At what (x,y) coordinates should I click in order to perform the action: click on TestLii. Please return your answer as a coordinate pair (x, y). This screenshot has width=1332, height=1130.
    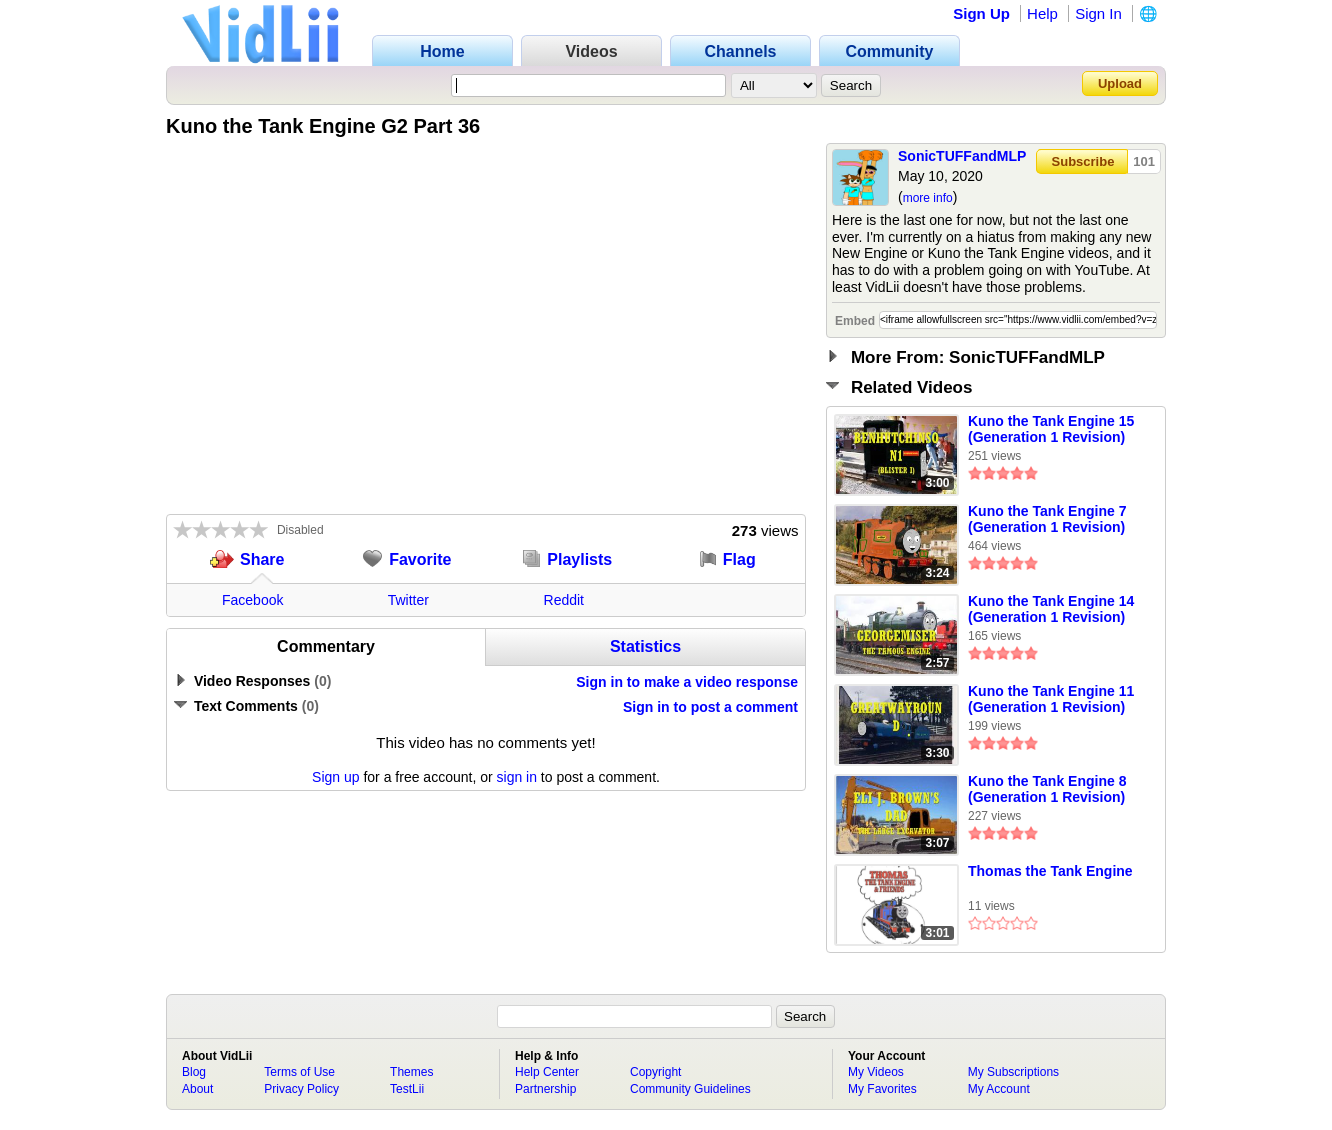
    Looking at the image, I should click on (407, 1089).